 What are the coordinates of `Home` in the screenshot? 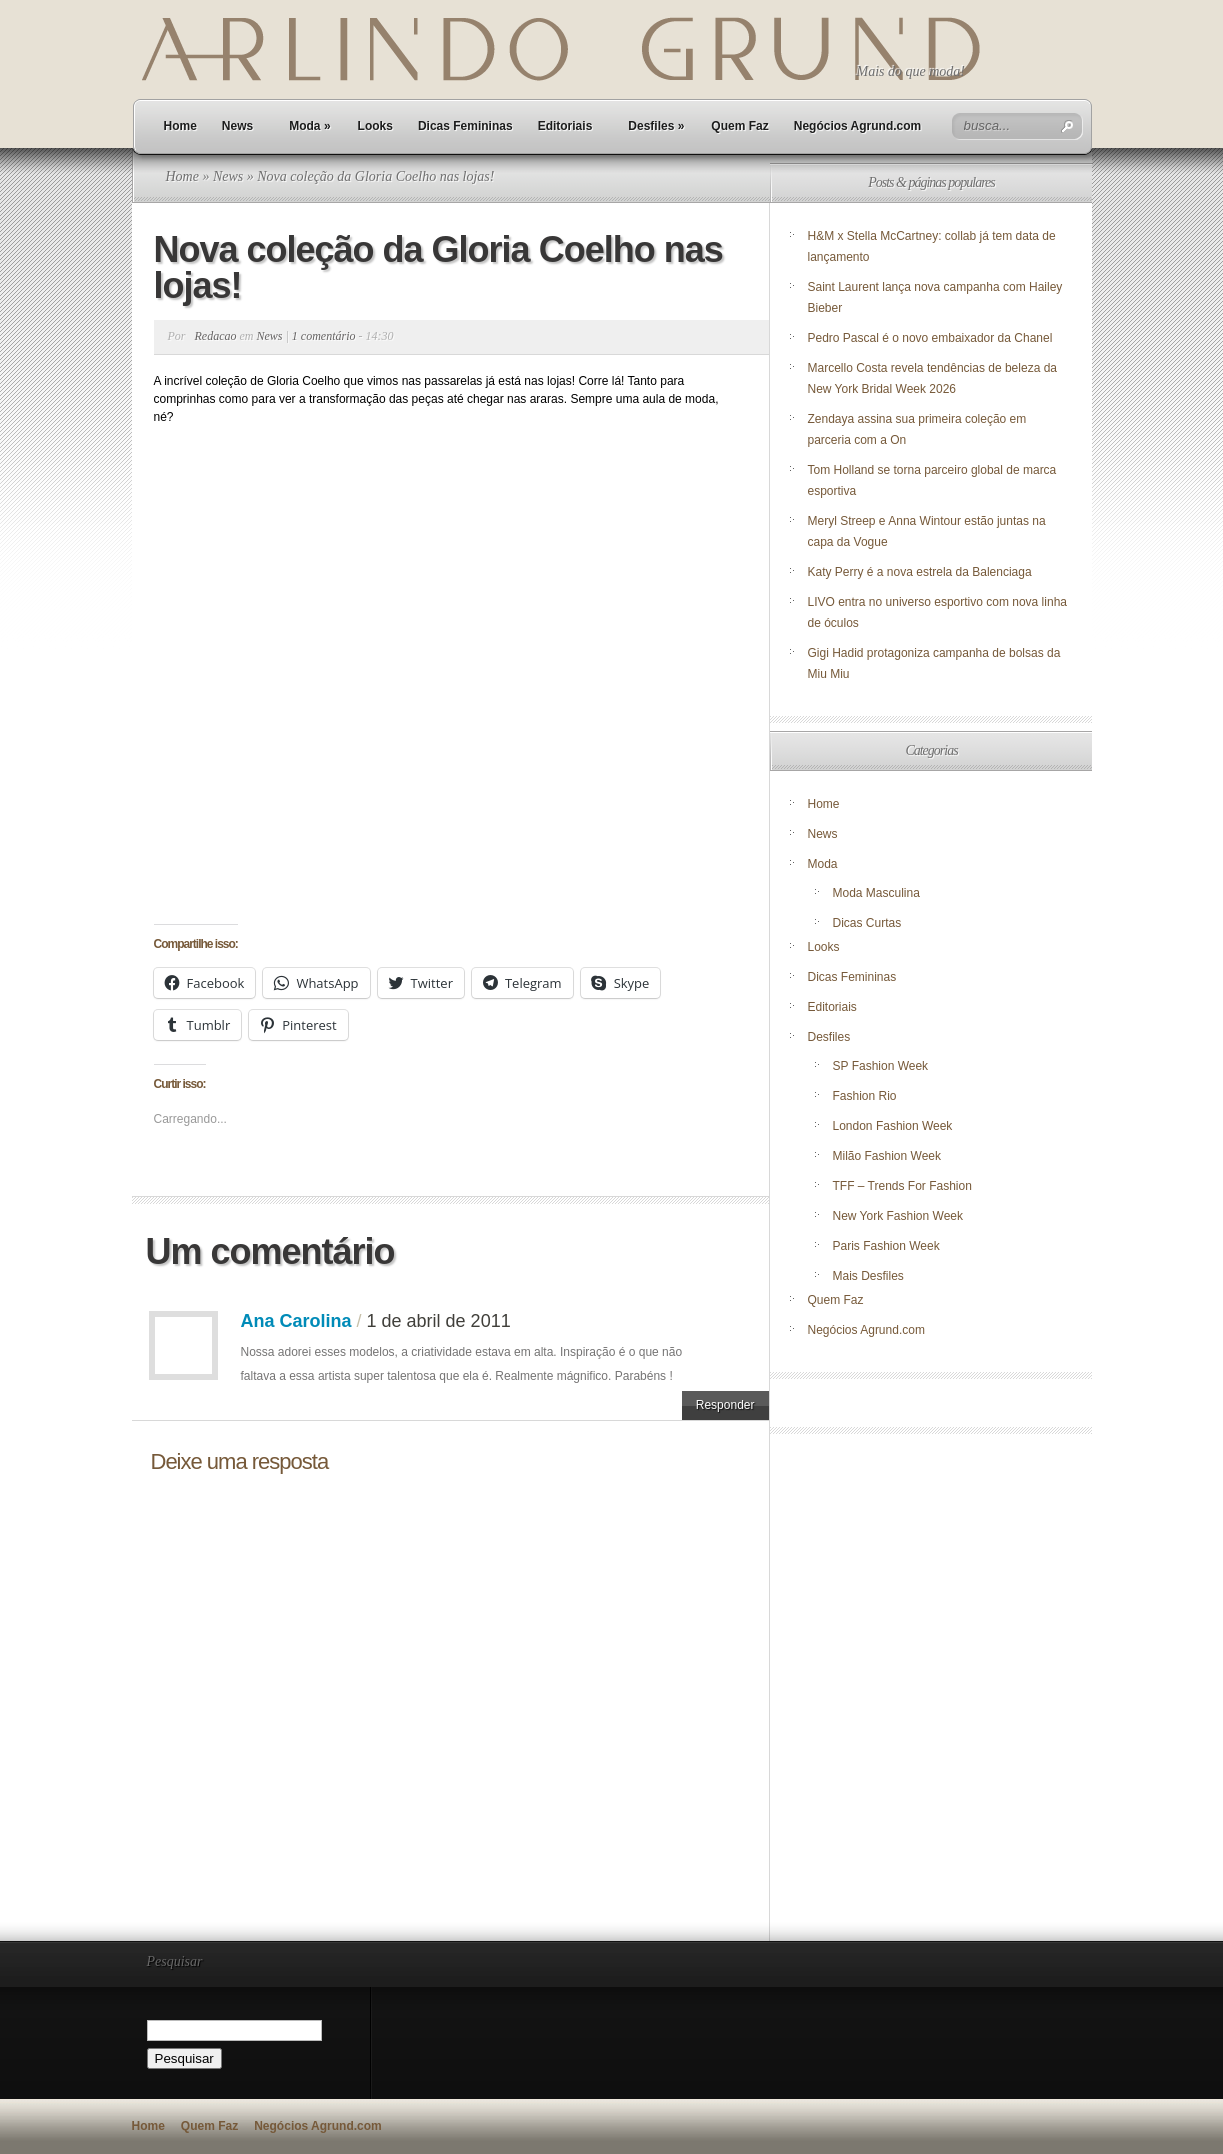 It's located at (180, 126).